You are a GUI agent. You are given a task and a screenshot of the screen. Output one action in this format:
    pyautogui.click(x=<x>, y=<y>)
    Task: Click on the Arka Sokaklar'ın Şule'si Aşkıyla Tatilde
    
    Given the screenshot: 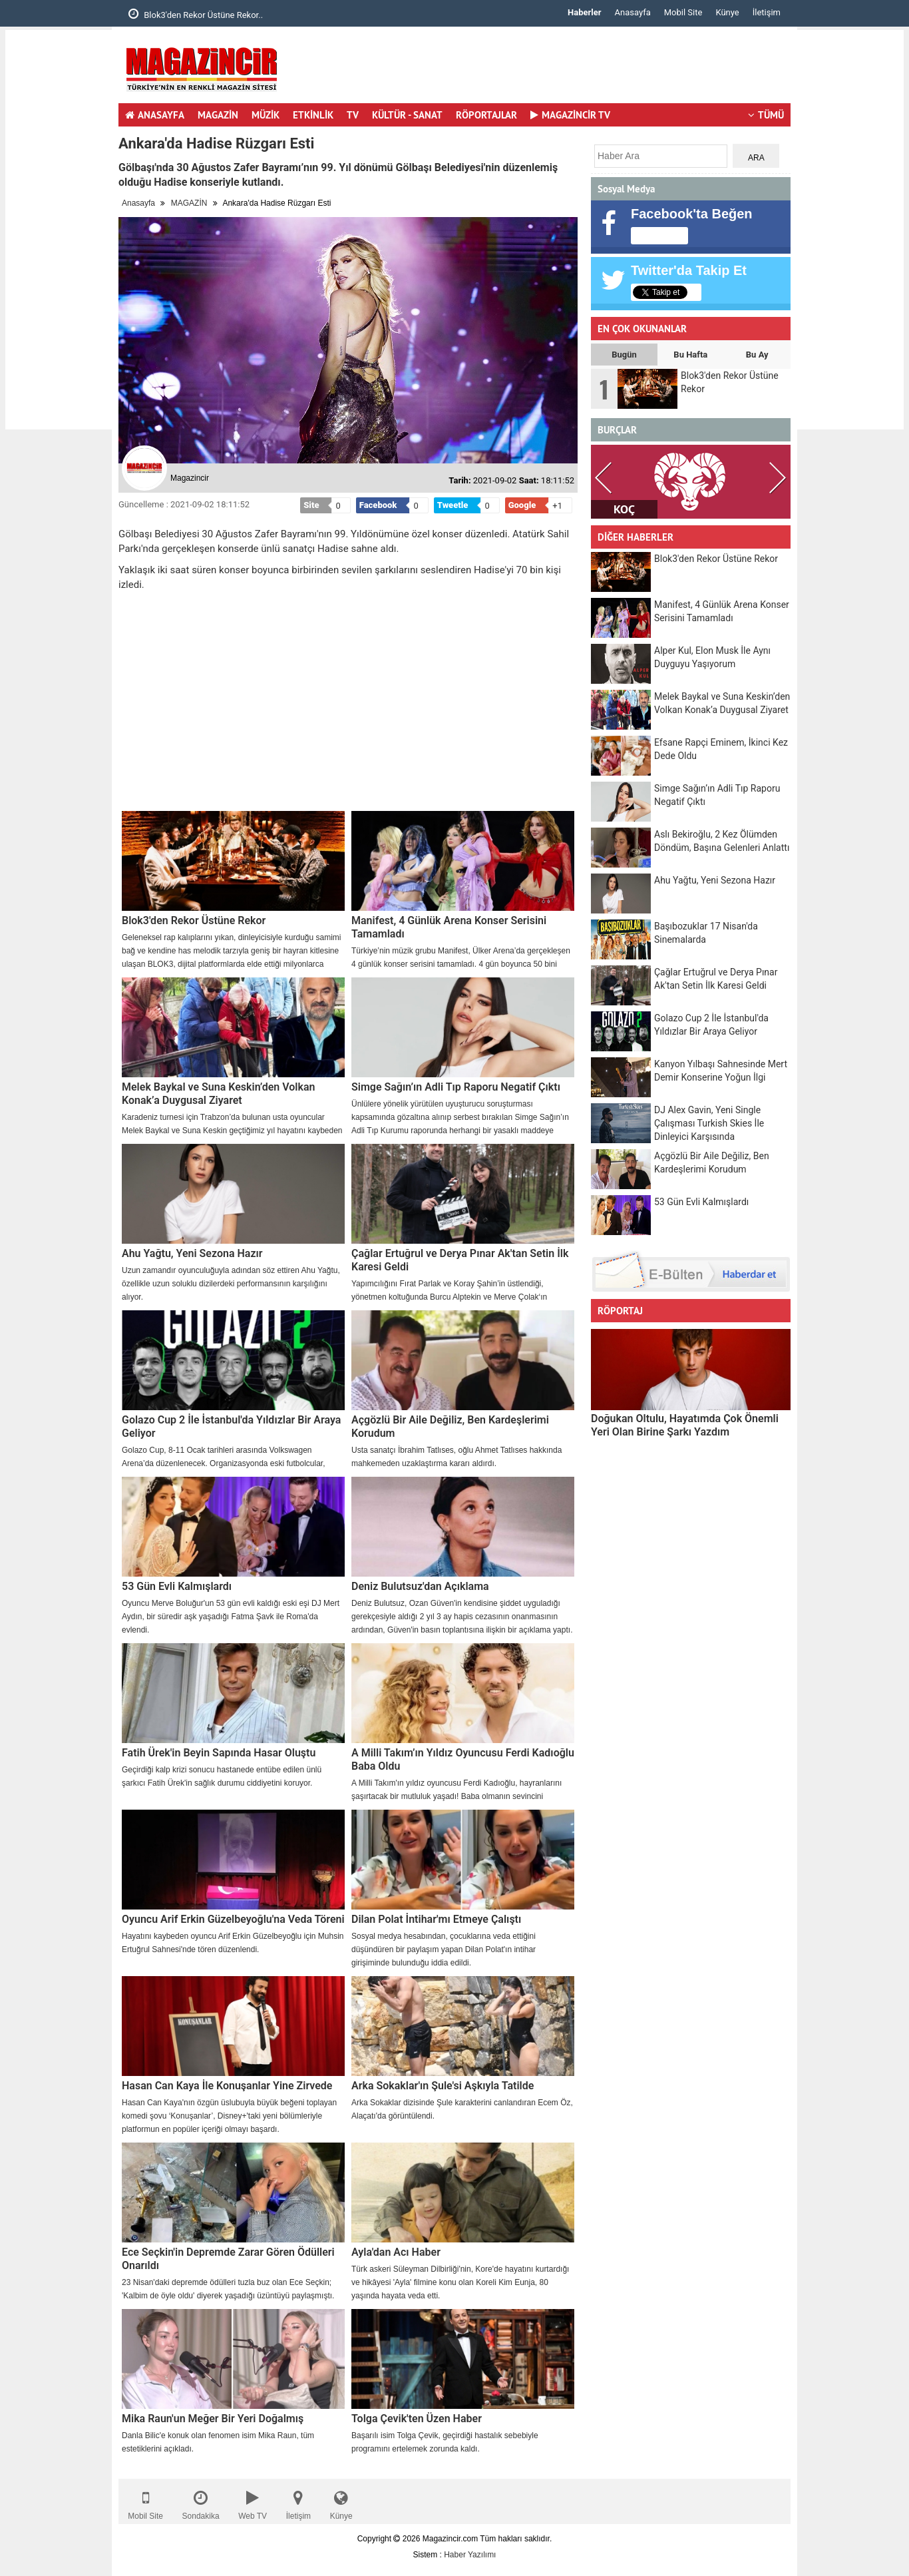 What is the action you would take?
    pyautogui.click(x=442, y=2085)
    